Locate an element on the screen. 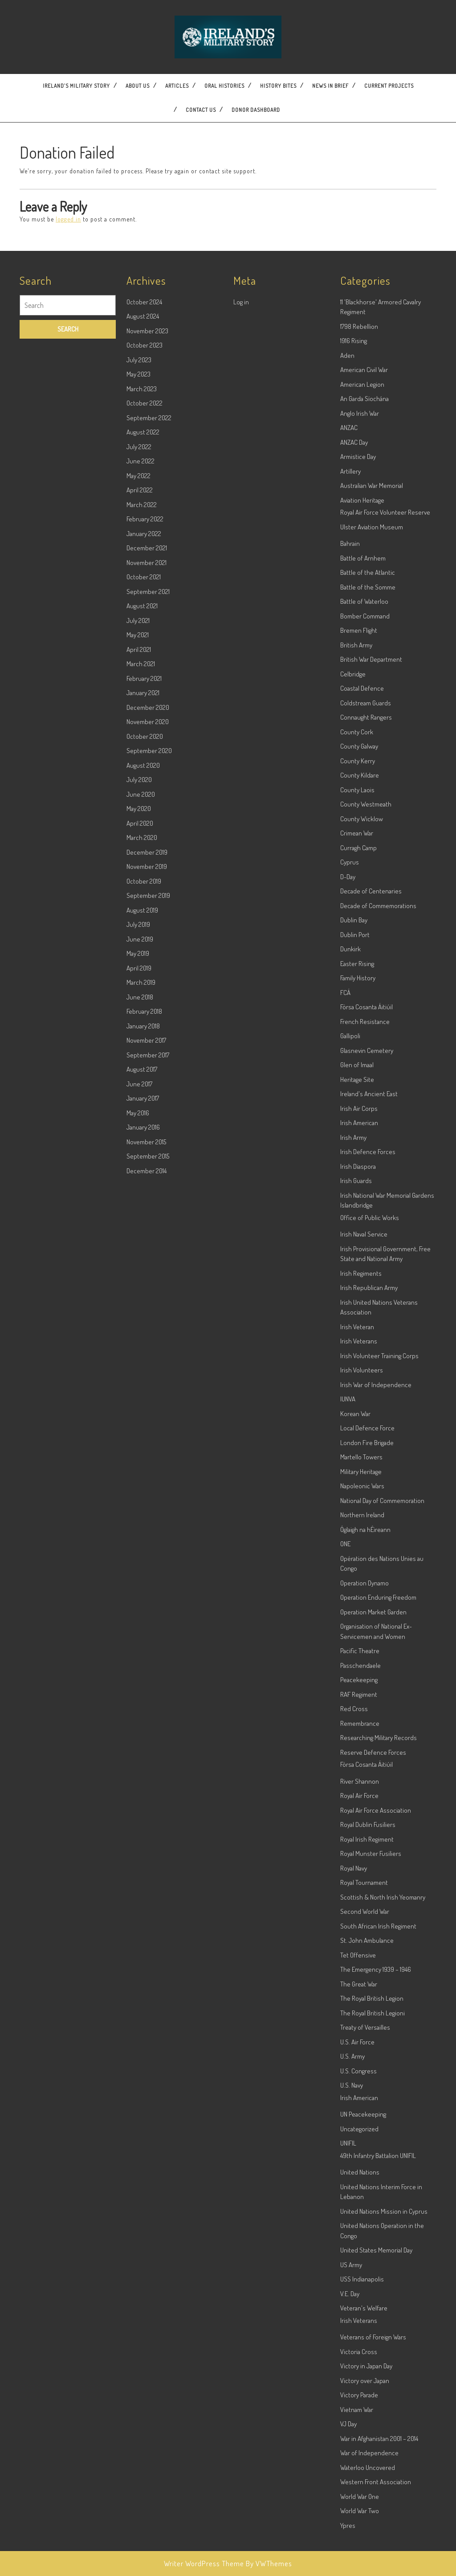  Contact US is located at coordinates (201, 109).